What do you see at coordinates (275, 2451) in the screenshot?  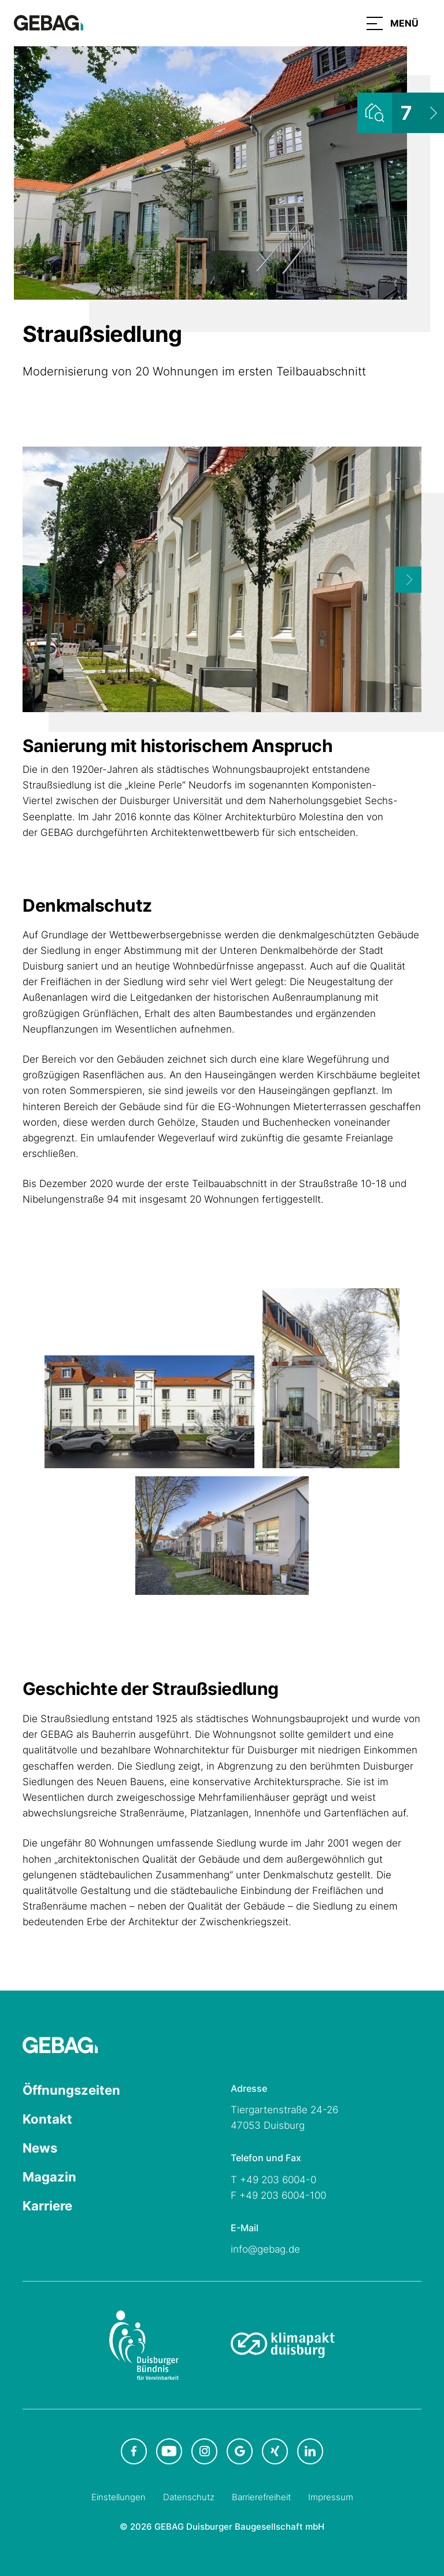 I see `[GEBAG bei XING in neuem Tab]` at bounding box center [275, 2451].